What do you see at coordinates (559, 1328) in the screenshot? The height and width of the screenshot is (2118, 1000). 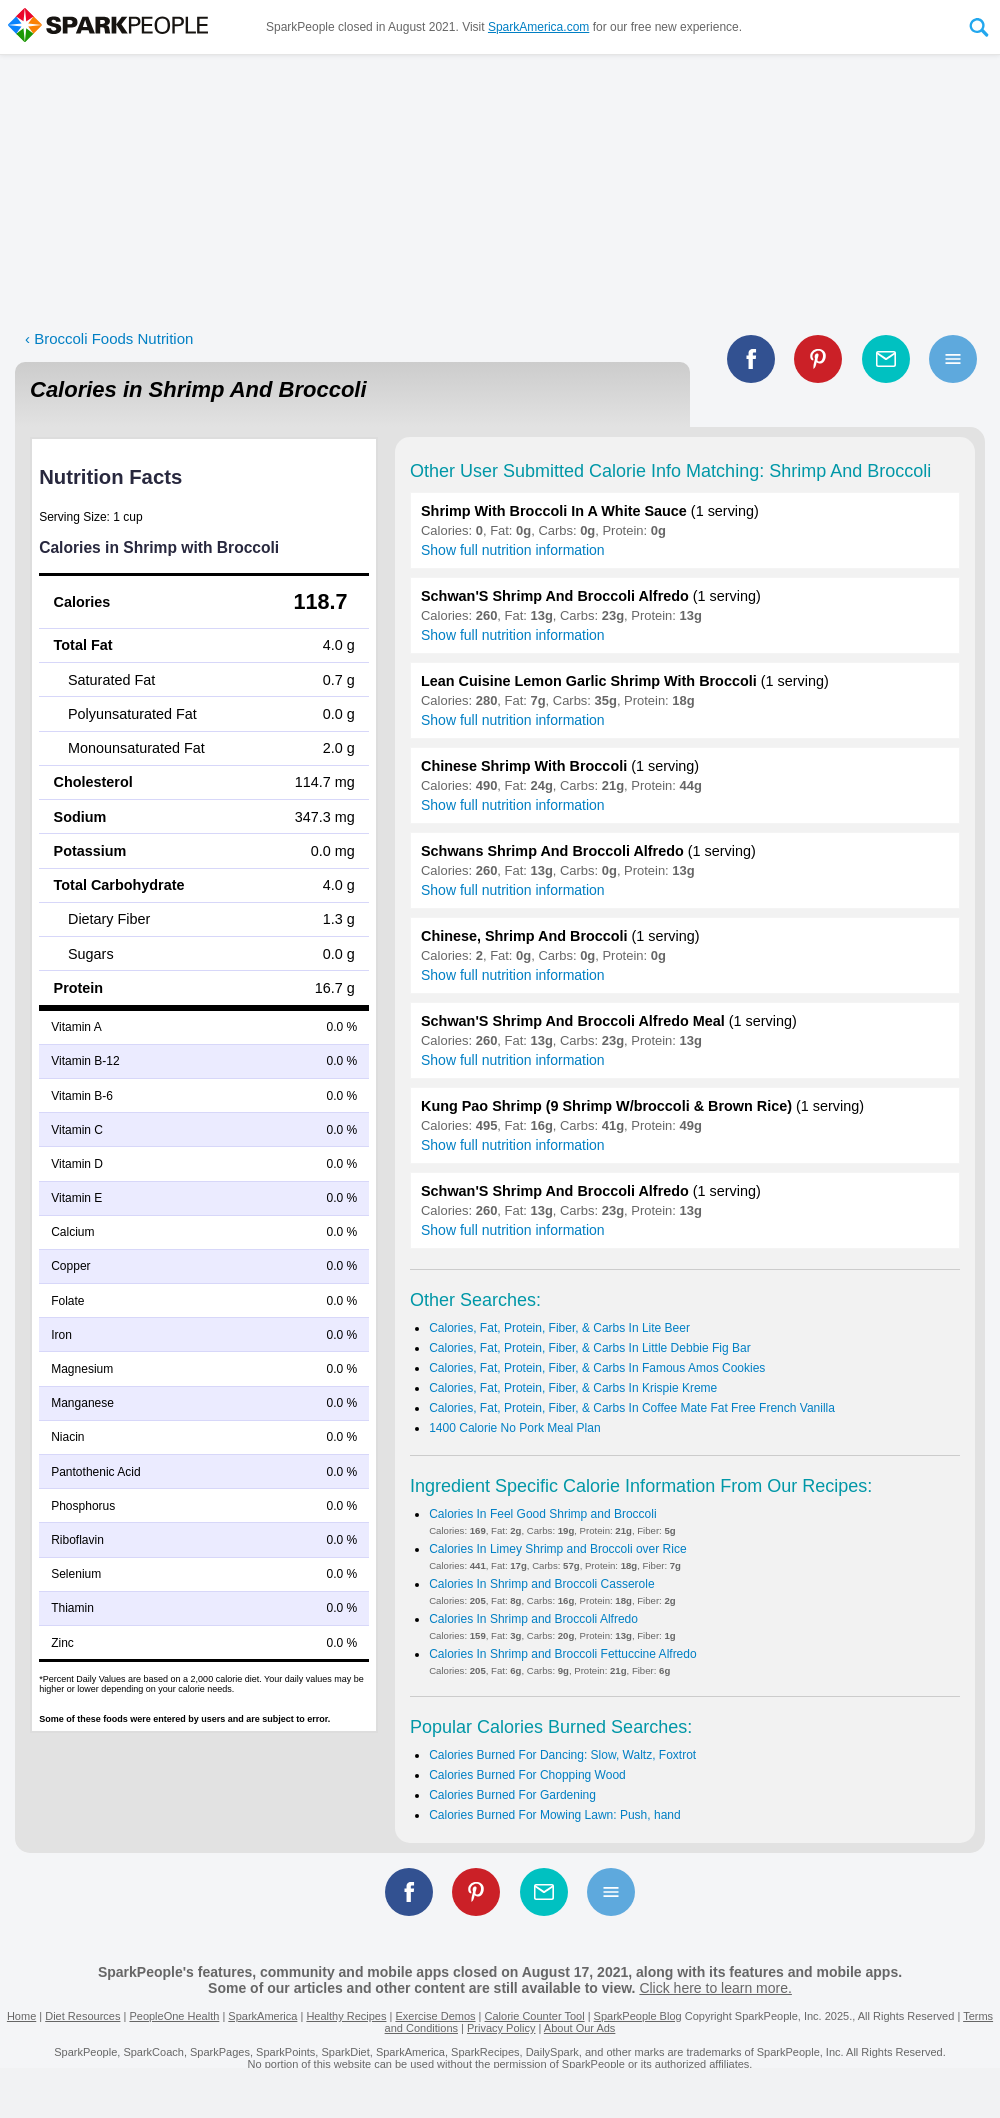 I see `Calories, Fat, Protein, Fiber, & Carbs In Lite Beer` at bounding box center [559, 1328].